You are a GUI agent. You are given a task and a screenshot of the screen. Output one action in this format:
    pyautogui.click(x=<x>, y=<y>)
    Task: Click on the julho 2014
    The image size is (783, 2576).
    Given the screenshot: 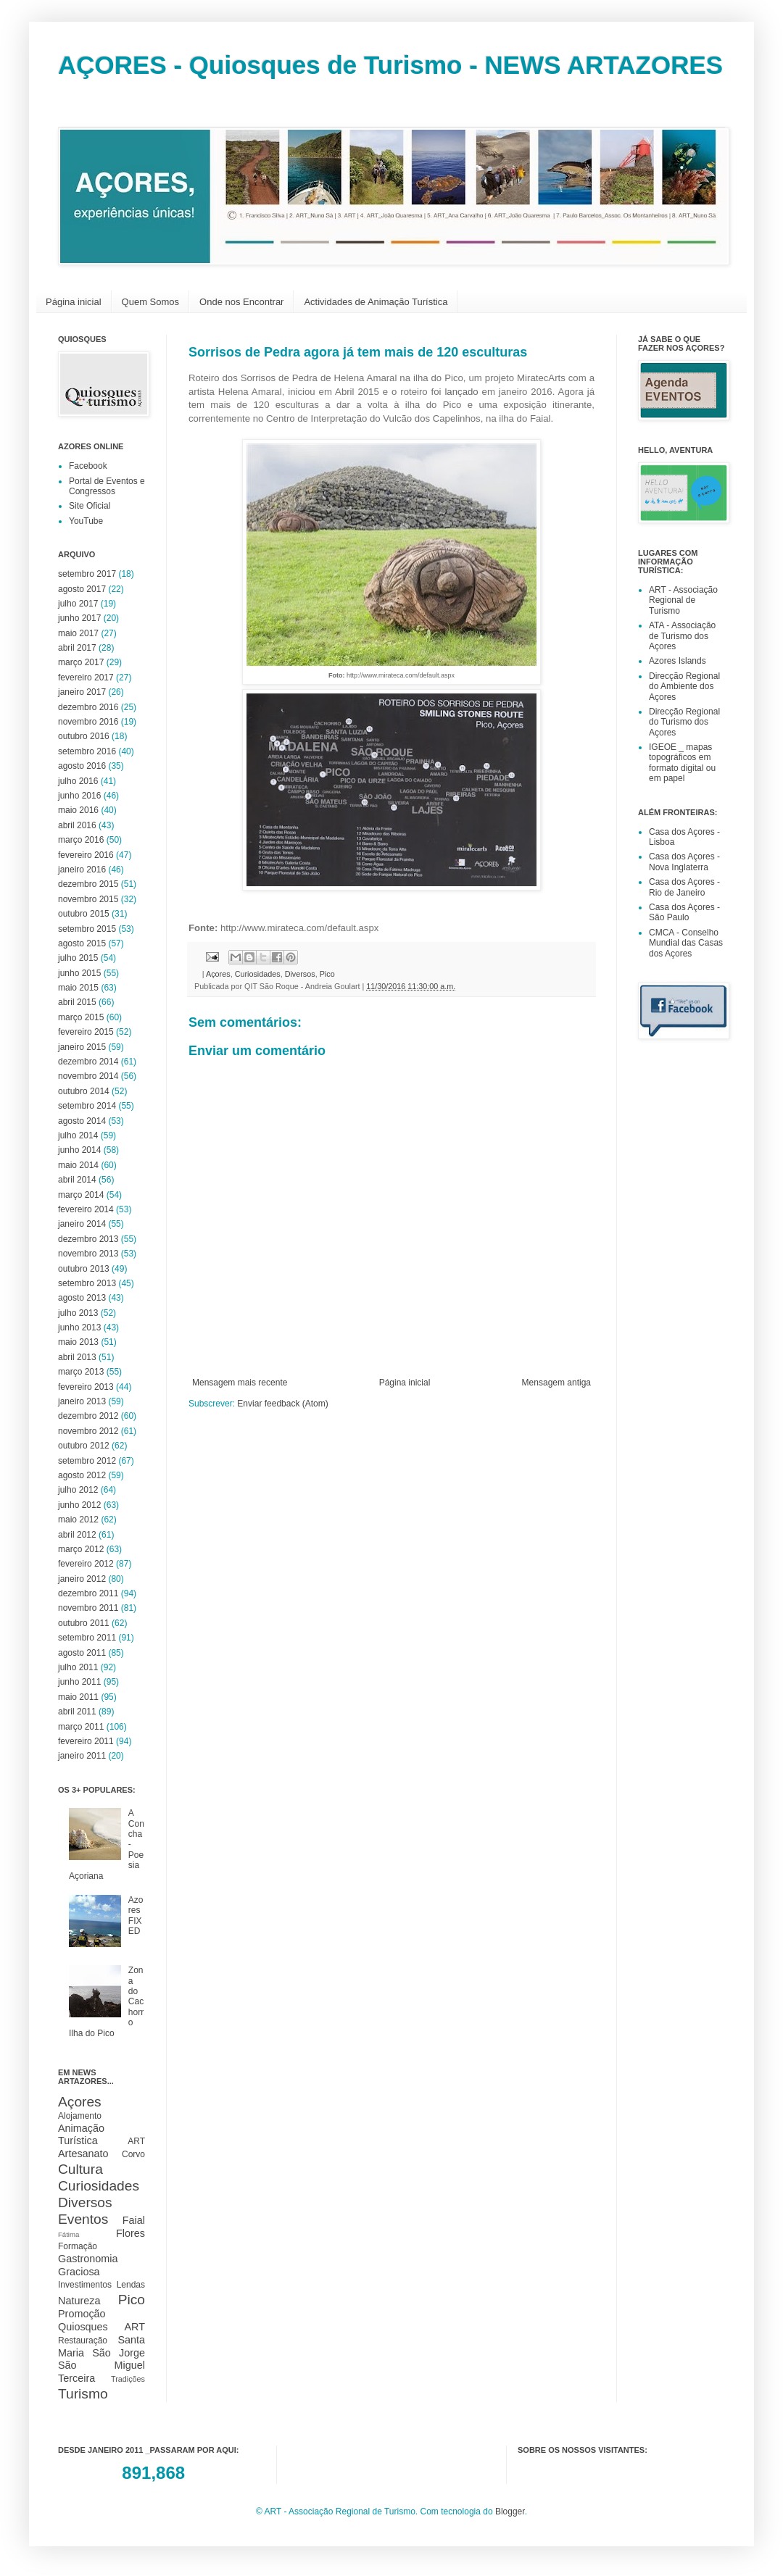 What is the action you would take?
    pyautogui.click(x=78, y=1135)
    